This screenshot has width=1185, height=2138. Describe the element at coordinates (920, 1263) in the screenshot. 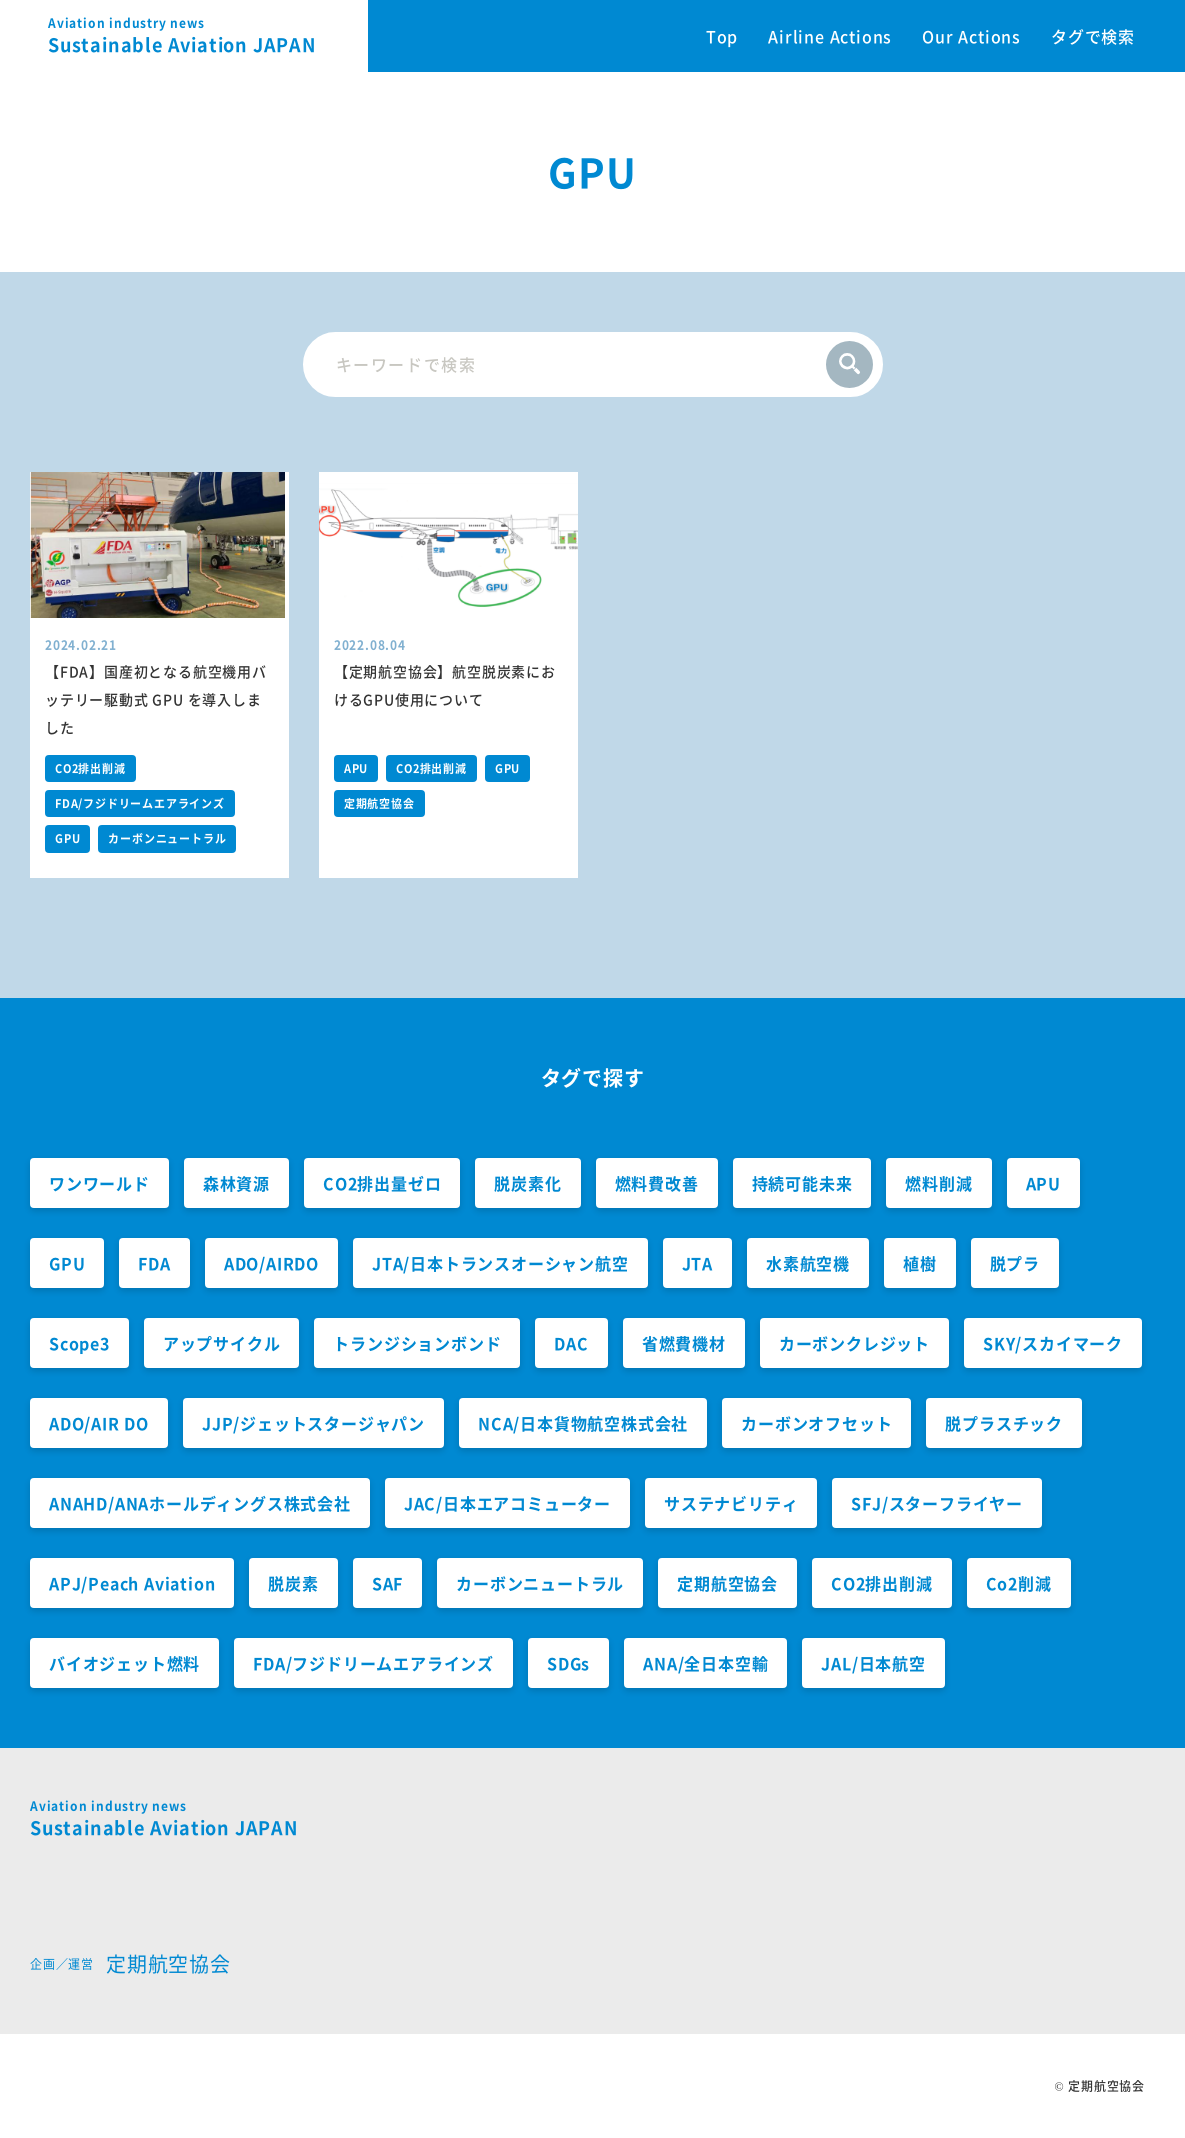

I see `植樹` at that location.